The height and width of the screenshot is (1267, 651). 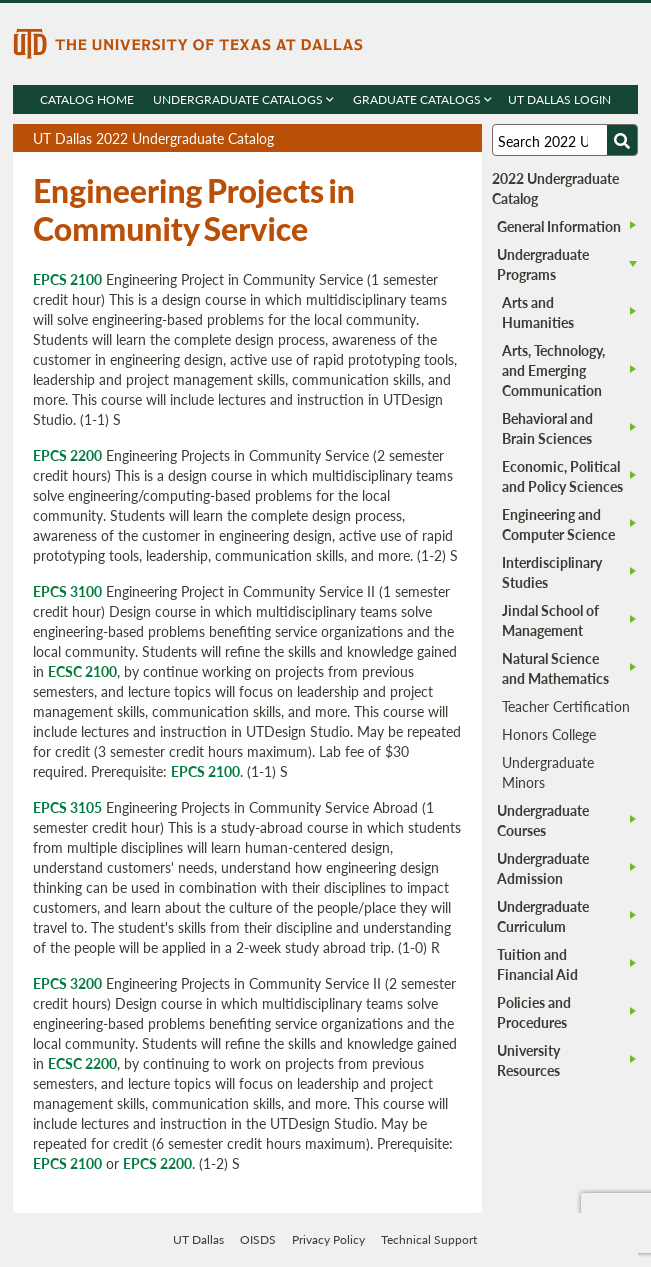 What do you see at coordinates (559, 226) in the screenshot?
I see `General Information` at bounding box center [559, 226].